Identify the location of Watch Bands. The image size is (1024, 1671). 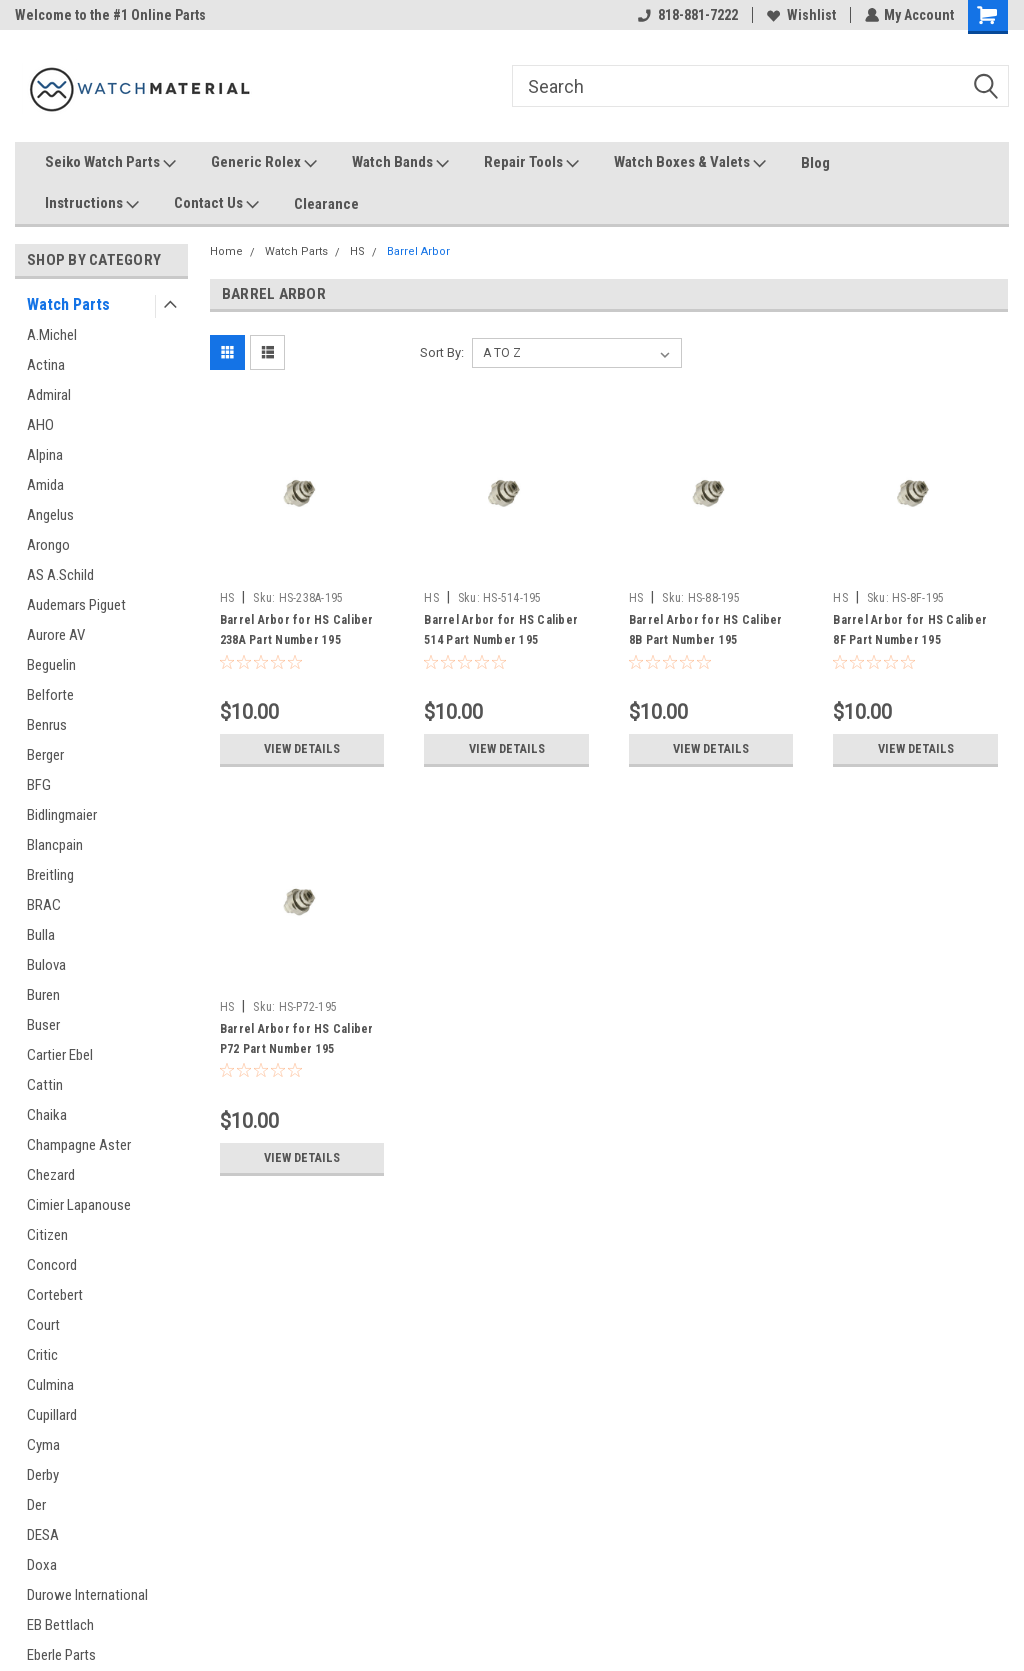
(400, 163).